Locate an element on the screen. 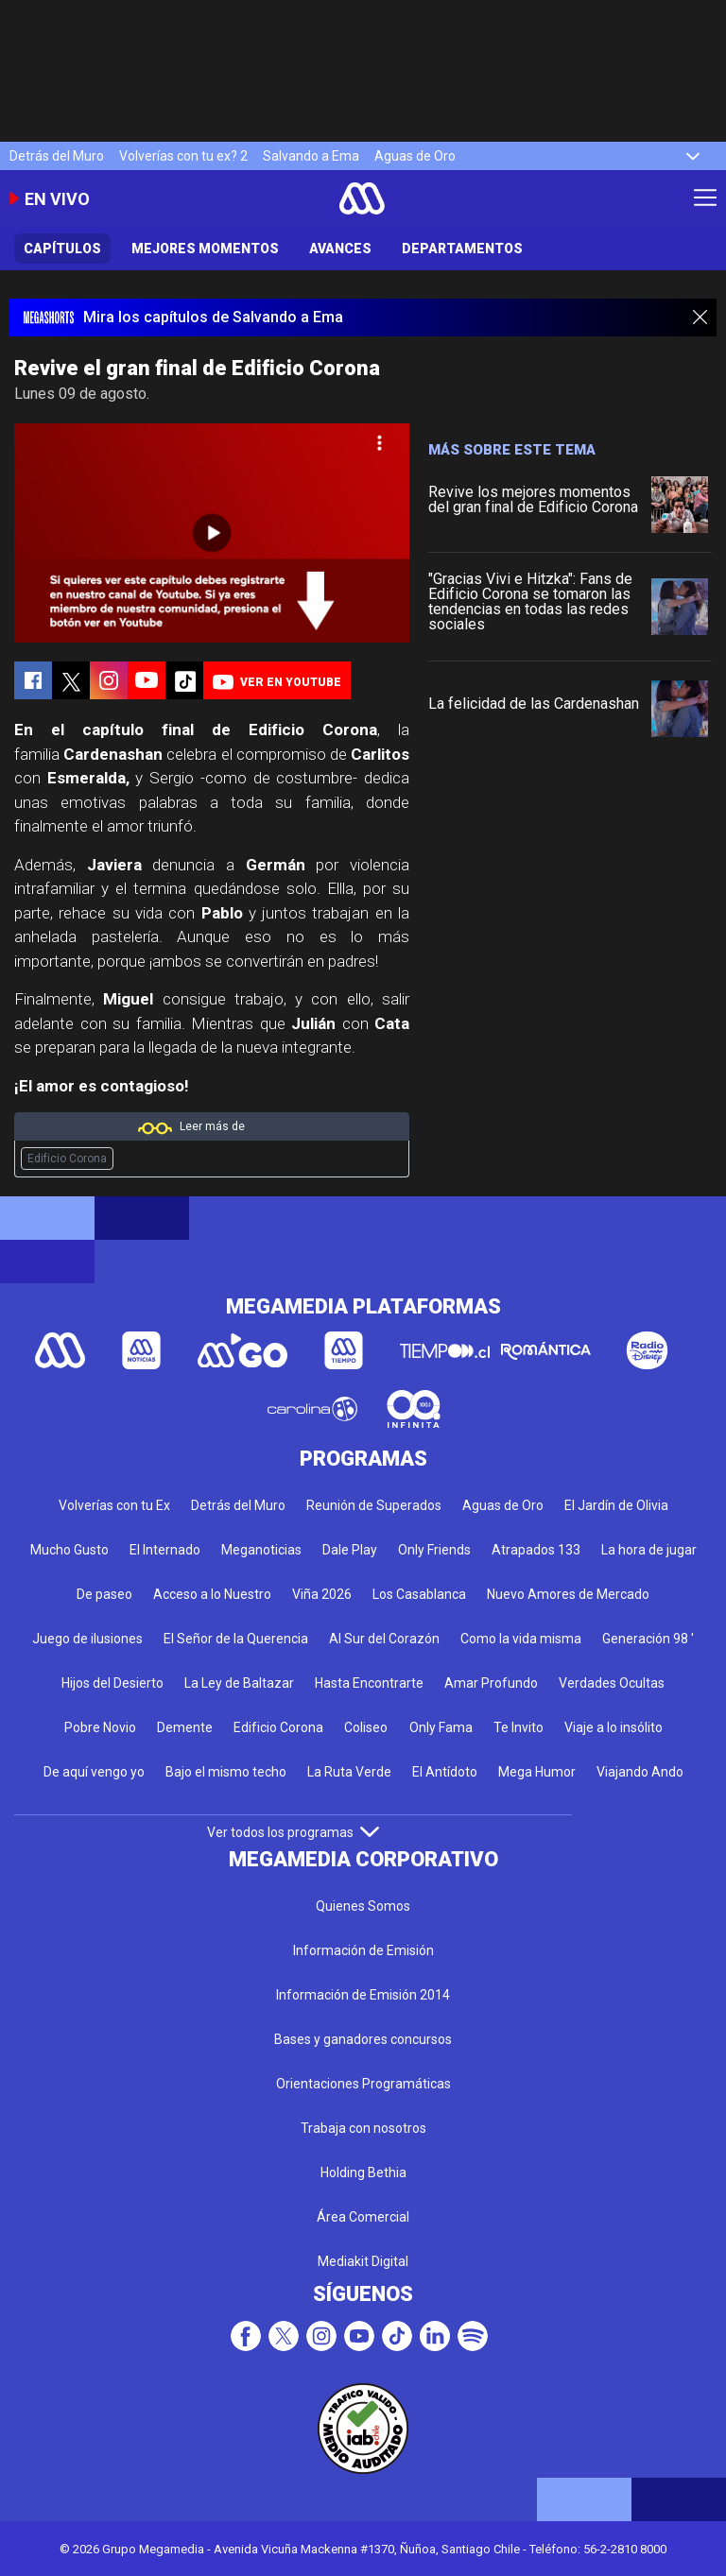  Volverías con tu Ex is located at coordinates (114, 1505).